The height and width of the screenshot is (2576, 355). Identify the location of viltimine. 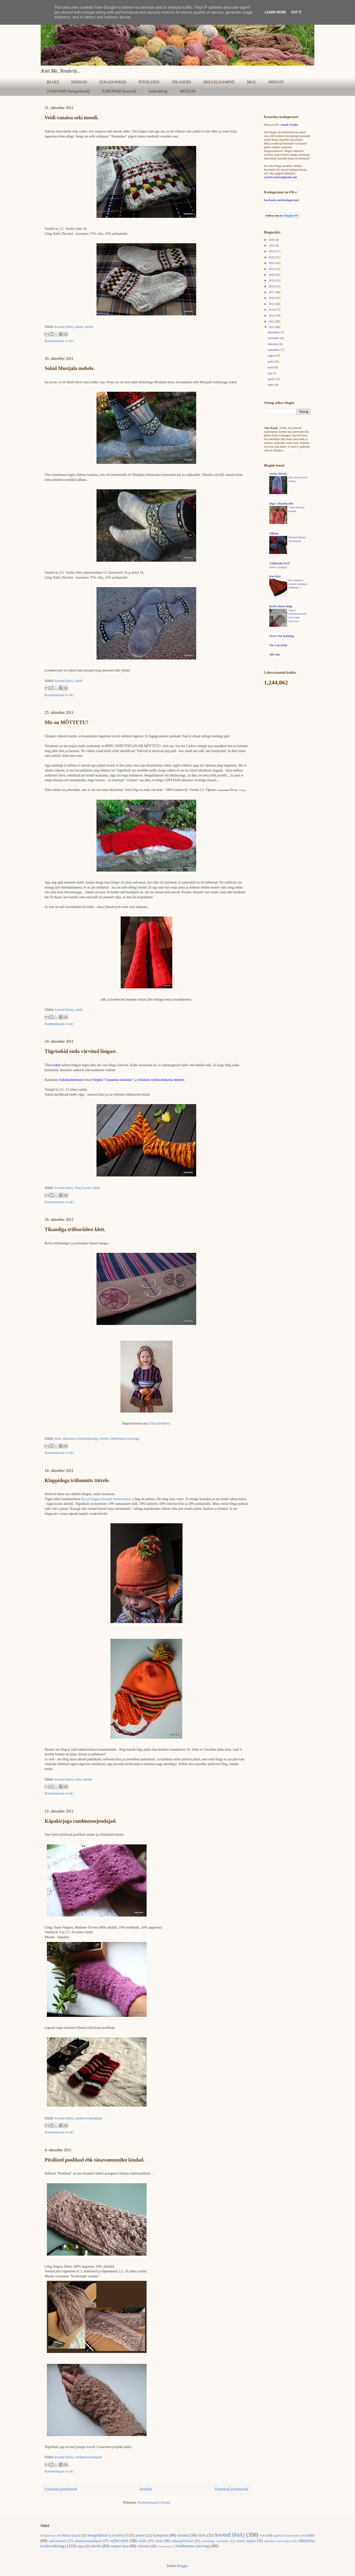
(143, 2546).